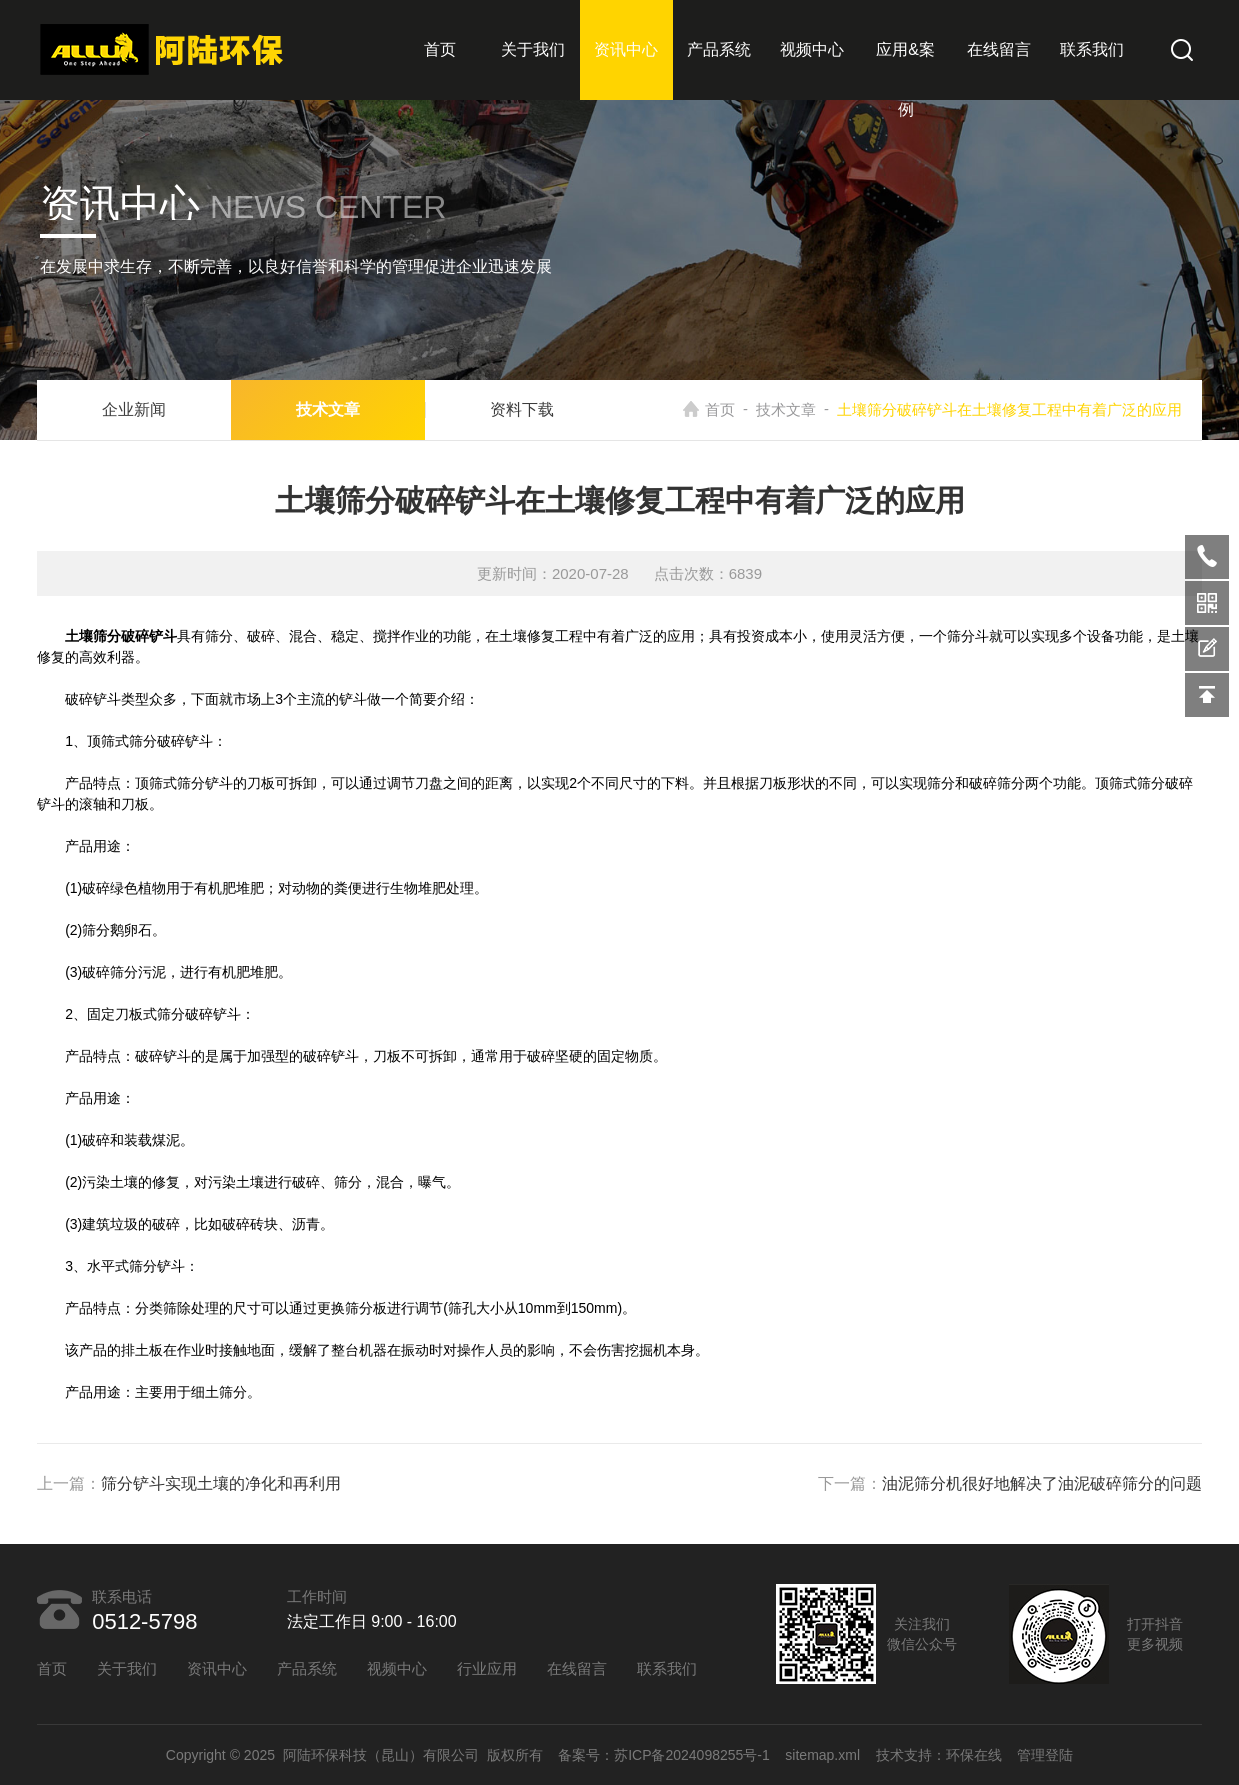 The image size is (1239, 1785). I want to click on 联系我们, so click(1092, 49).